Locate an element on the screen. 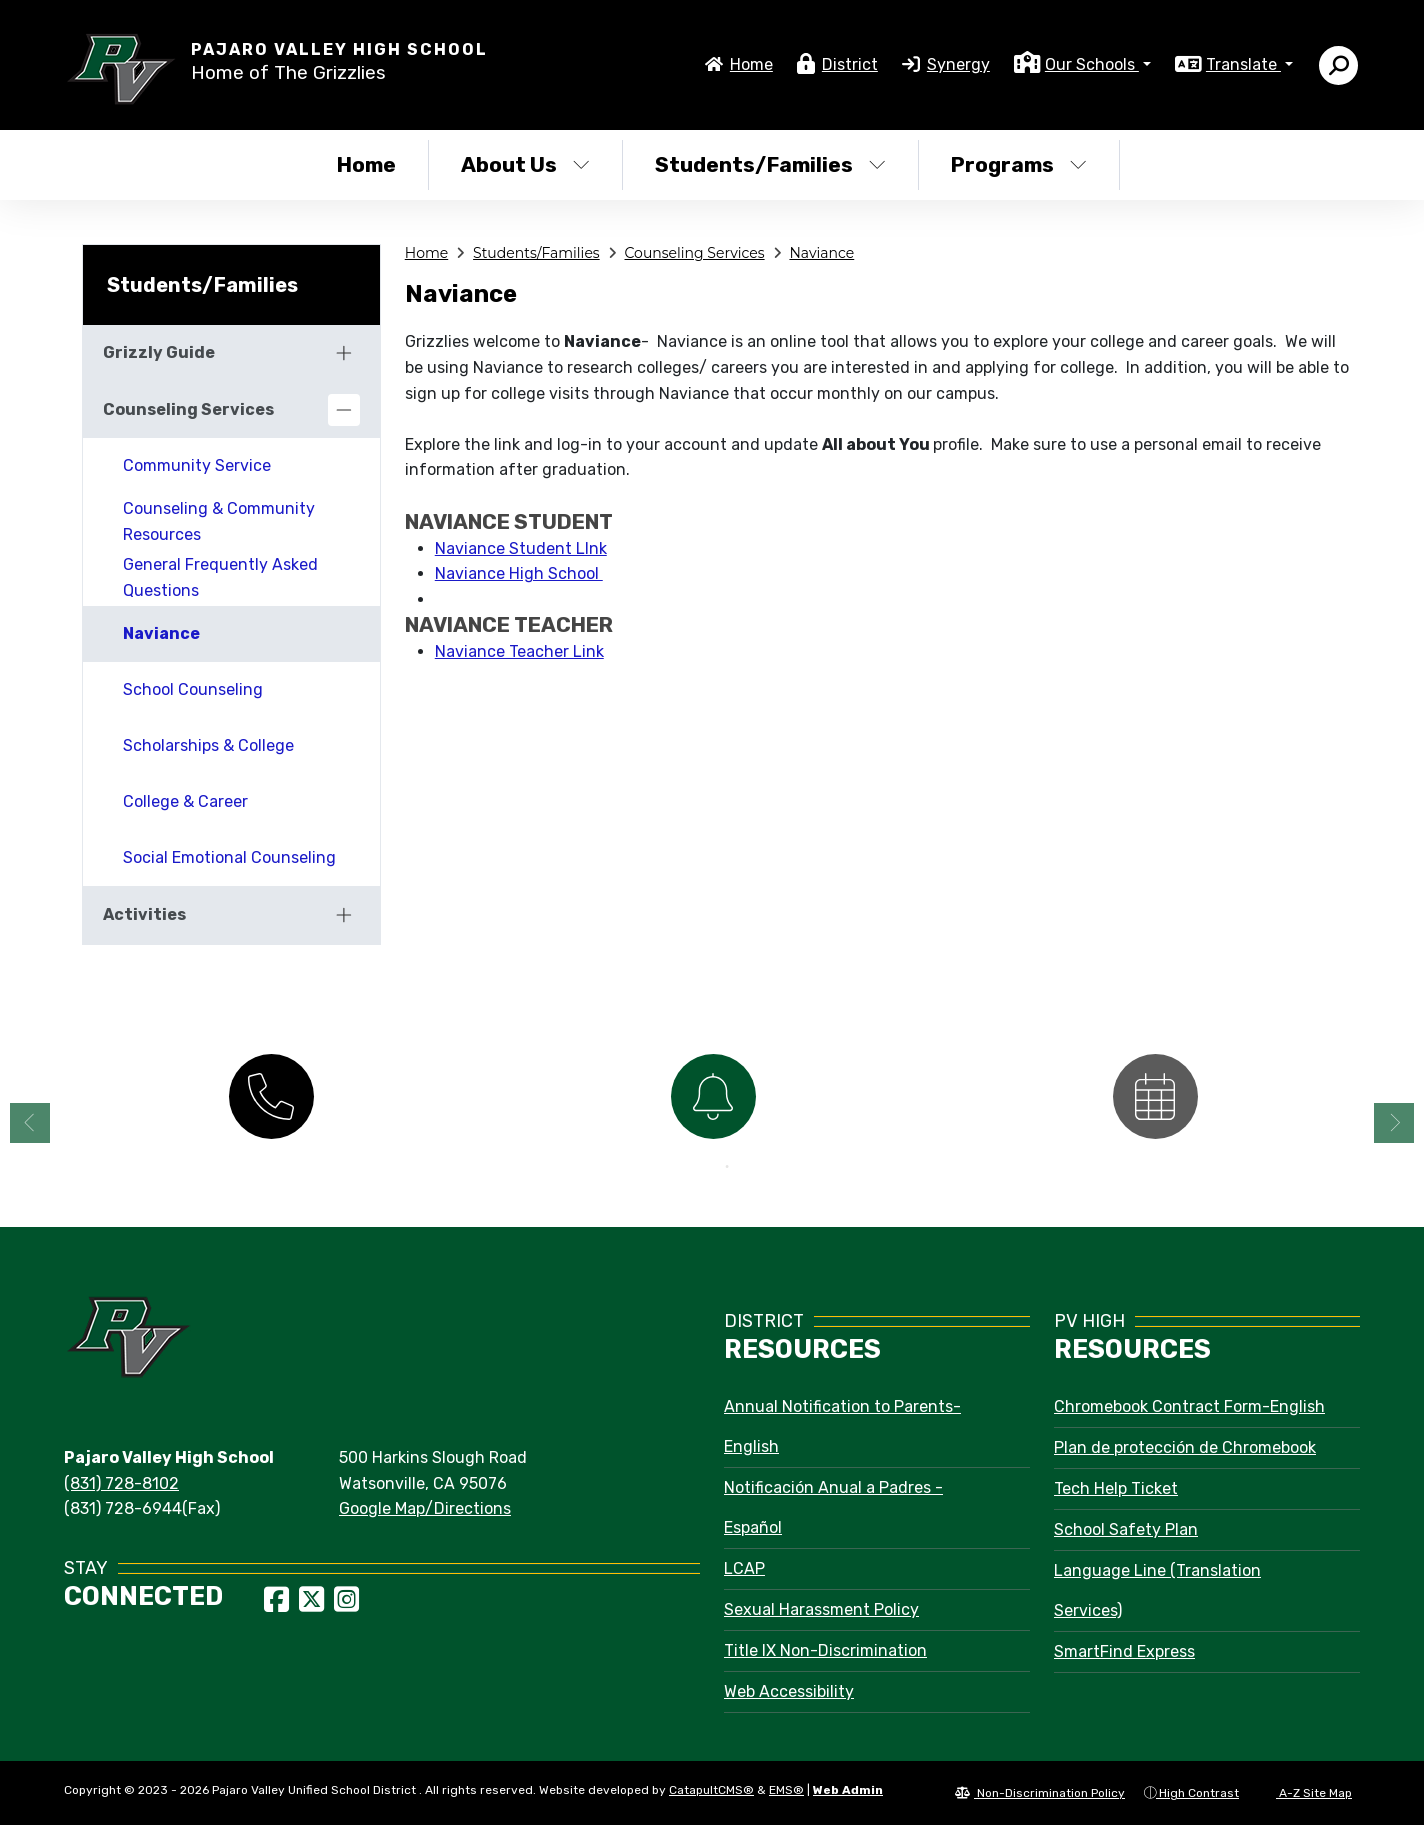 The image size is (1424, 1825). Naviance Teacher Link is located at coordinates (519, 651).